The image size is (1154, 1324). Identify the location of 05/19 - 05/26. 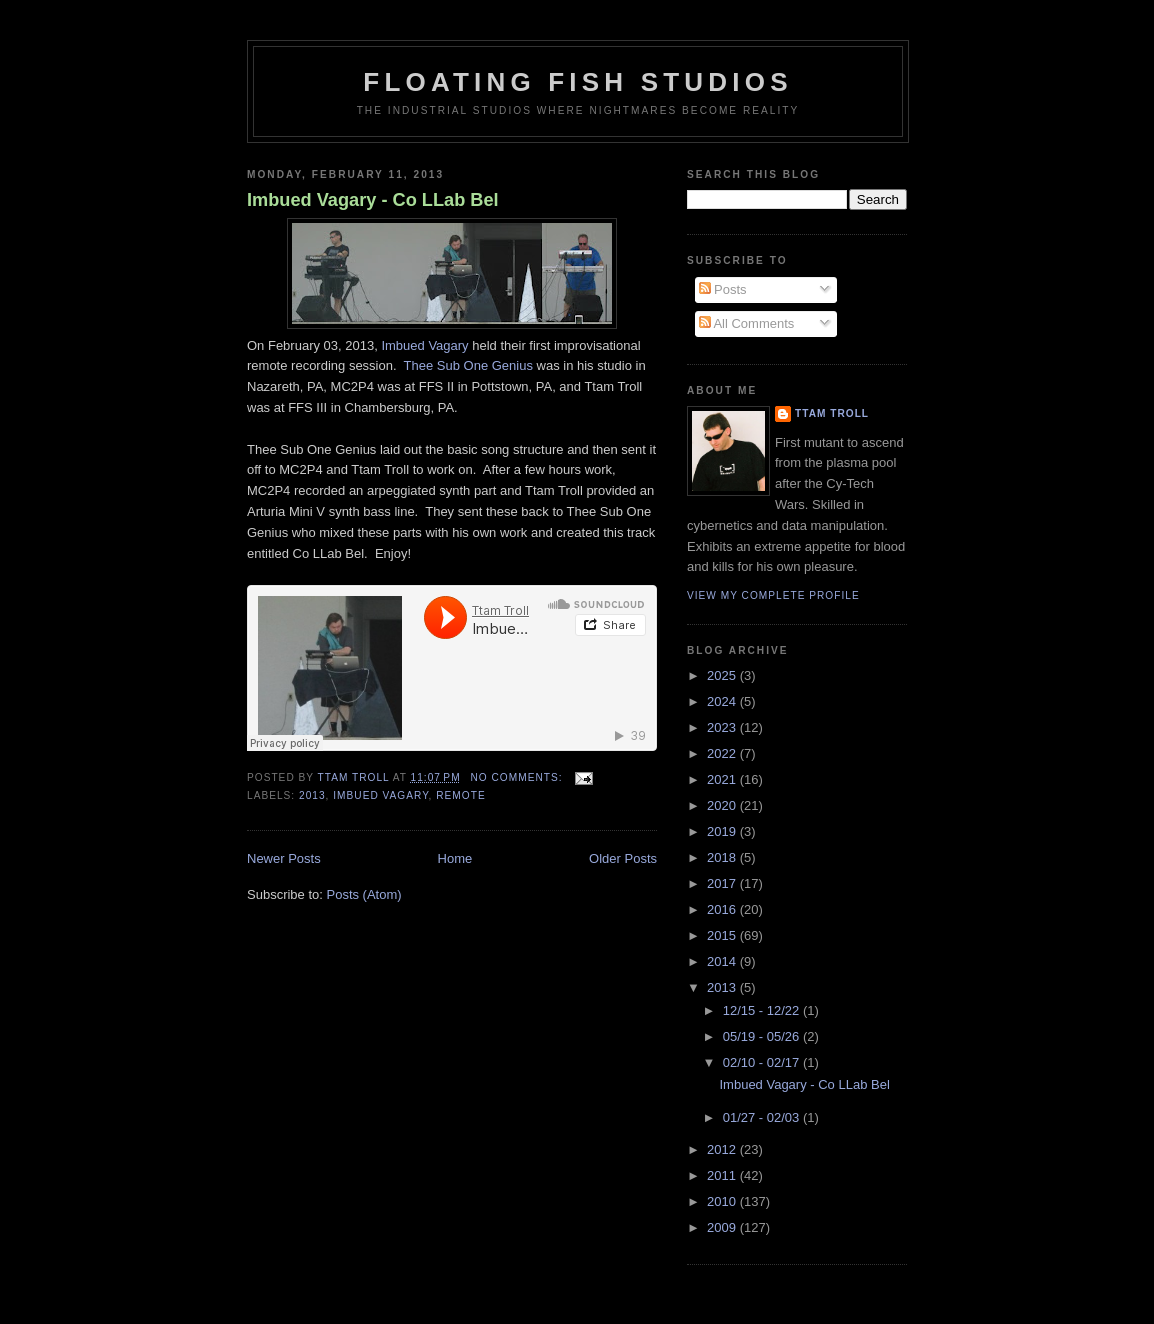
(763, 1036).